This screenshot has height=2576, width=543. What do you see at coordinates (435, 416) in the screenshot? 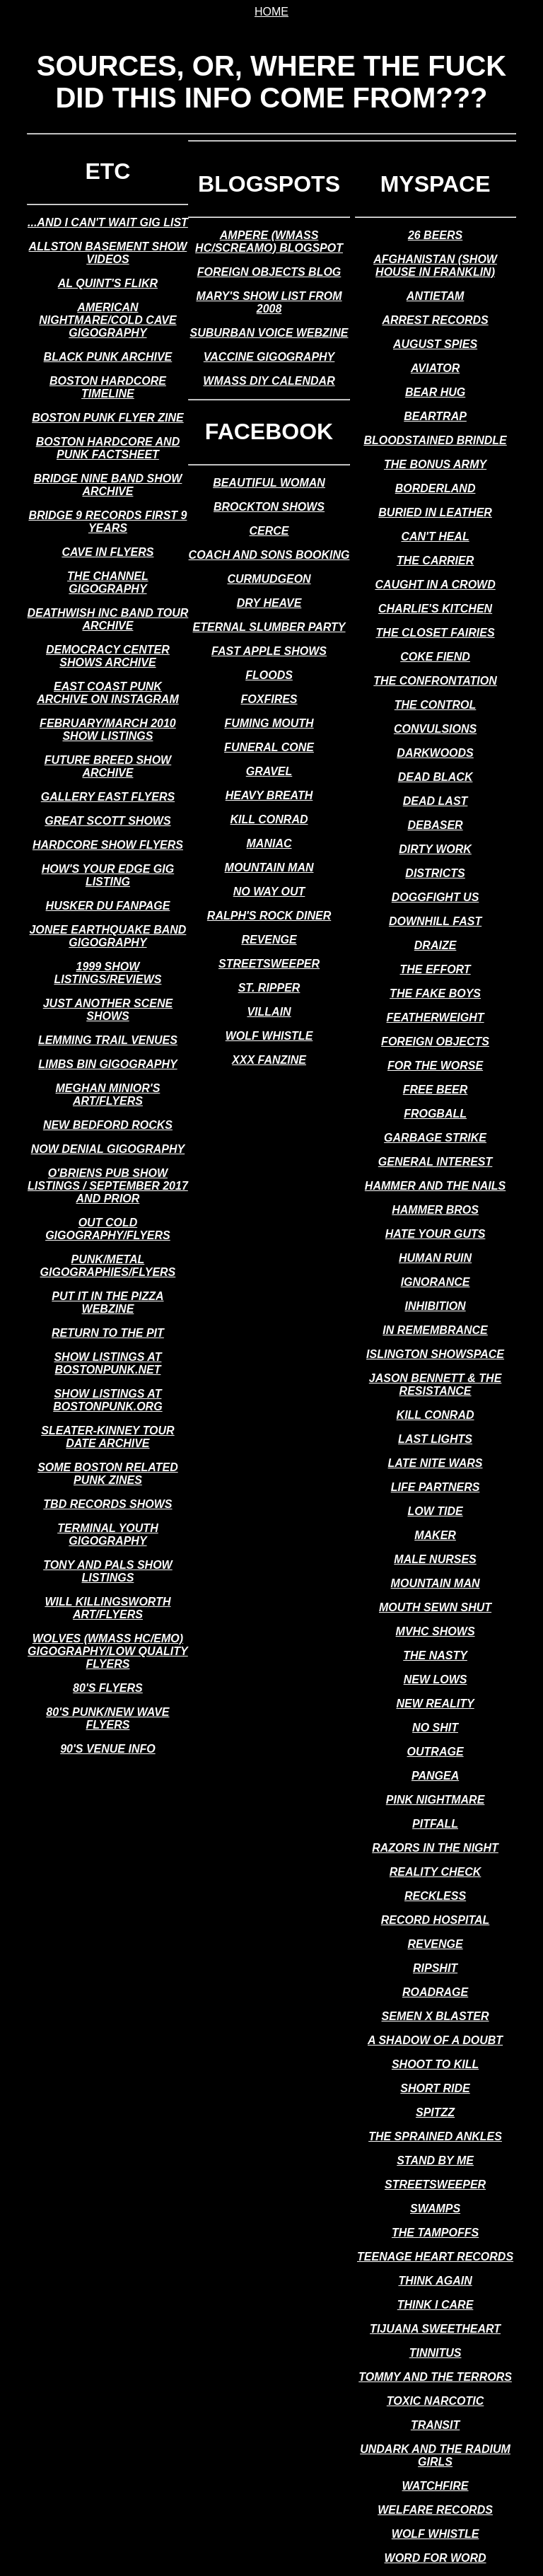
I see `beartrap` at bounding box center [435, 416].